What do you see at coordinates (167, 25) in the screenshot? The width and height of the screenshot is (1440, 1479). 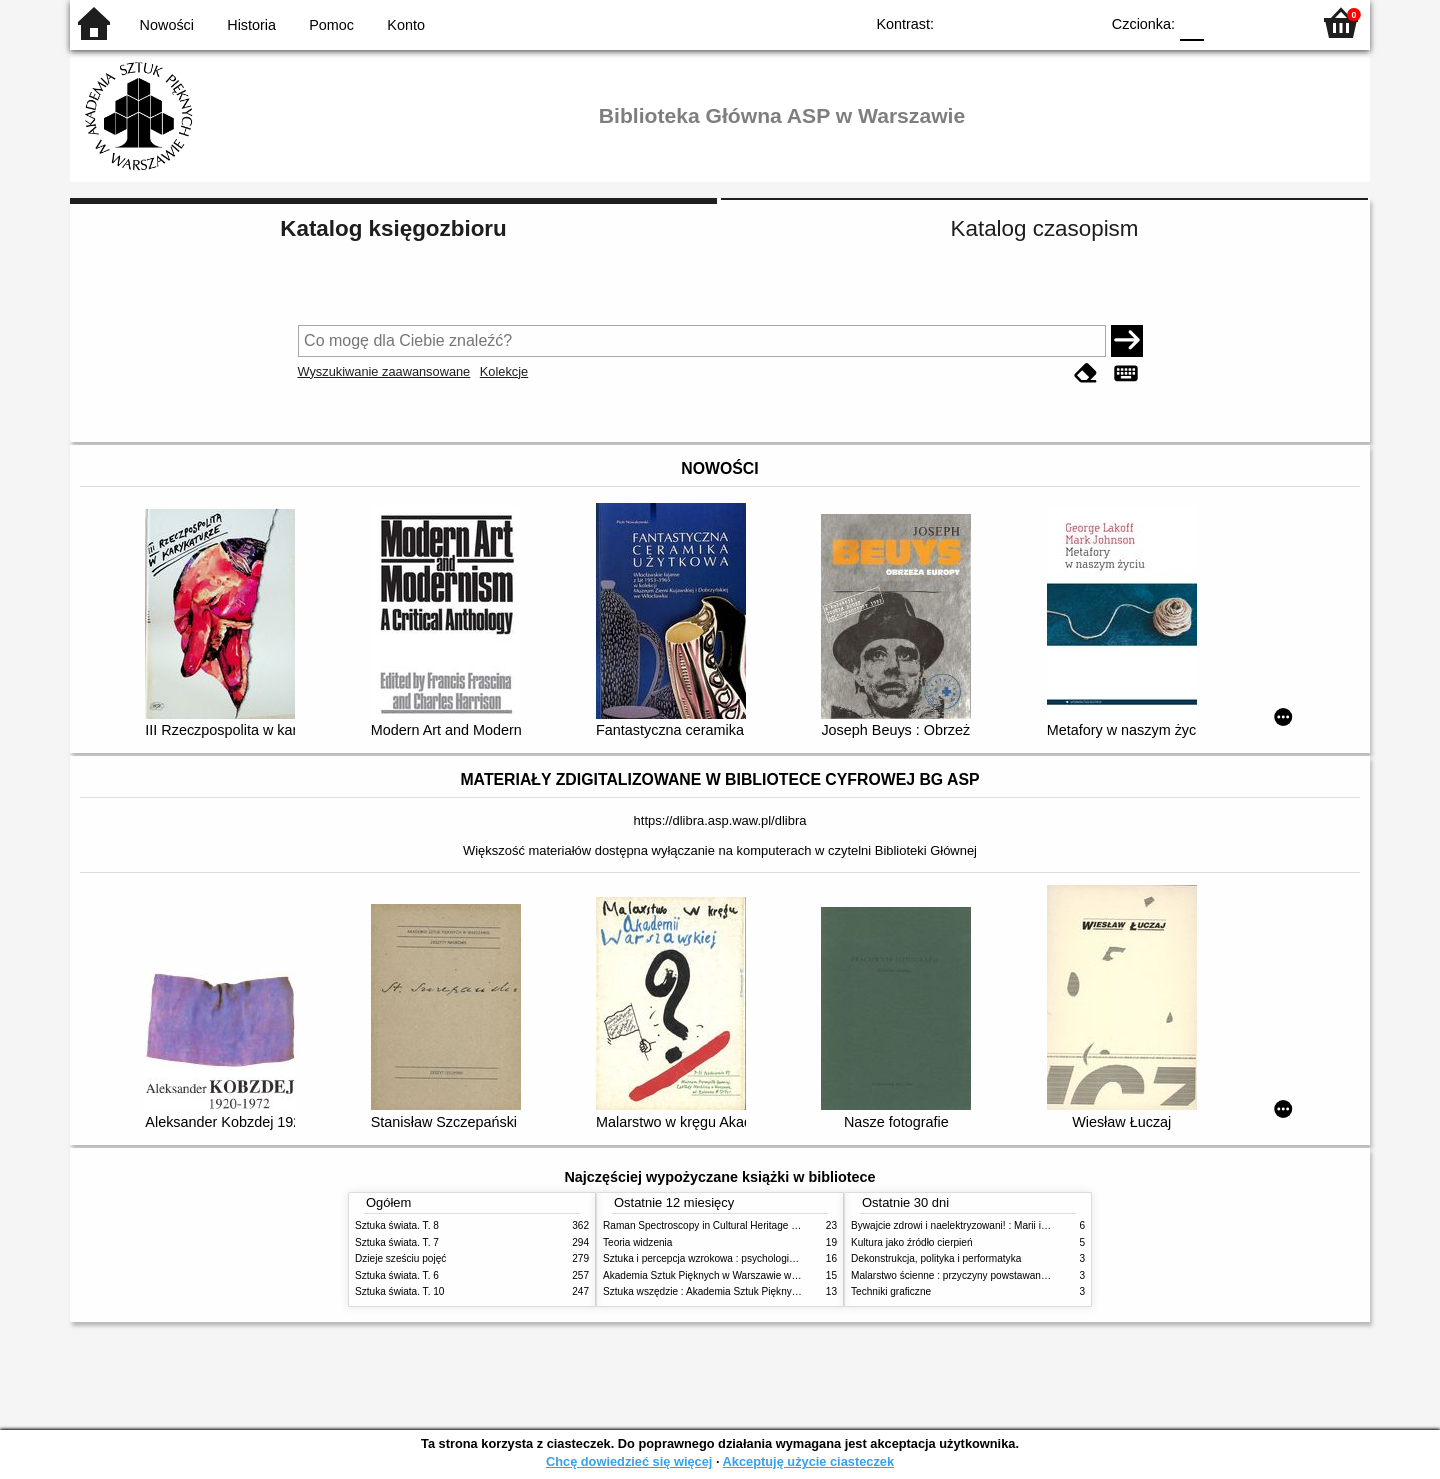 I see `Nowości` at bounding box center [167, 25].